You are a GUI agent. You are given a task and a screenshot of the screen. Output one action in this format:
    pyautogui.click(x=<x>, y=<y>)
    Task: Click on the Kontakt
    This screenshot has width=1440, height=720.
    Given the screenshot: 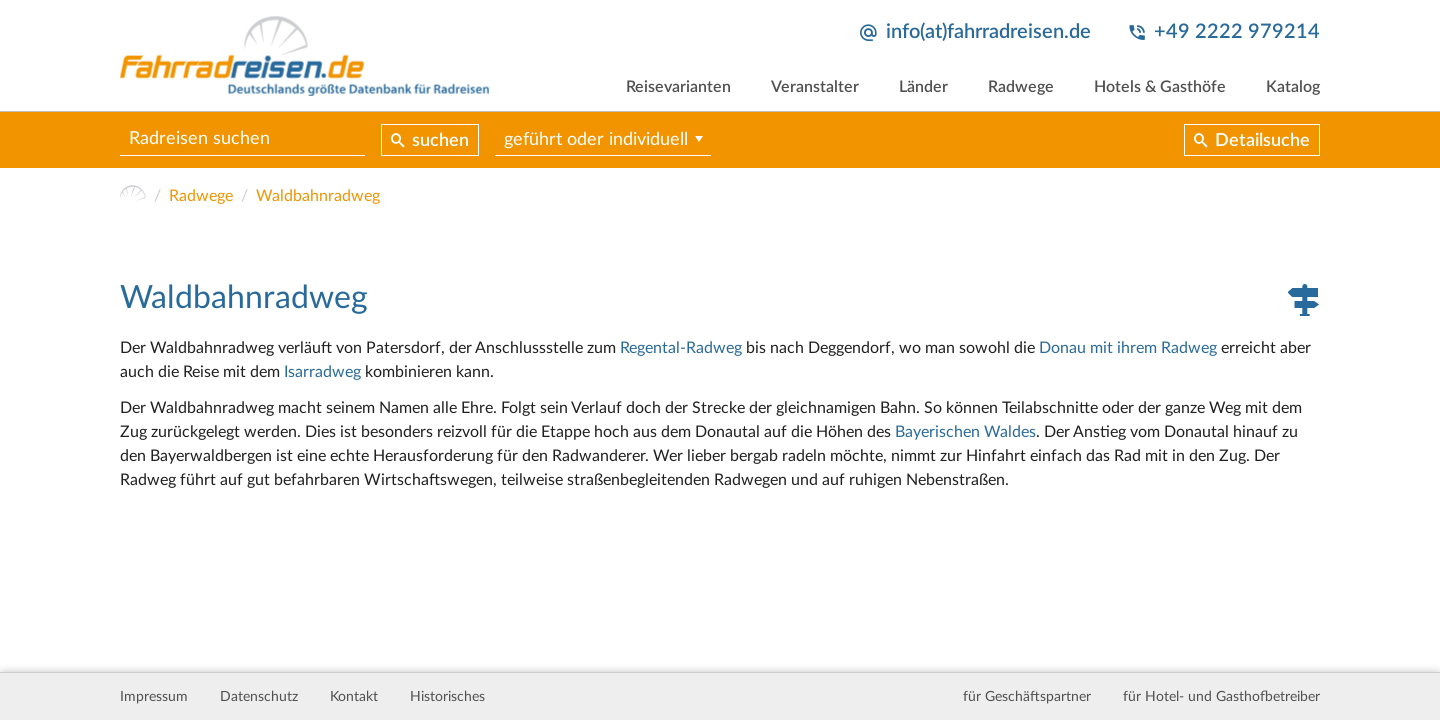 What is the action you would take?
    pyautogui.click(x=354, y=697)
    